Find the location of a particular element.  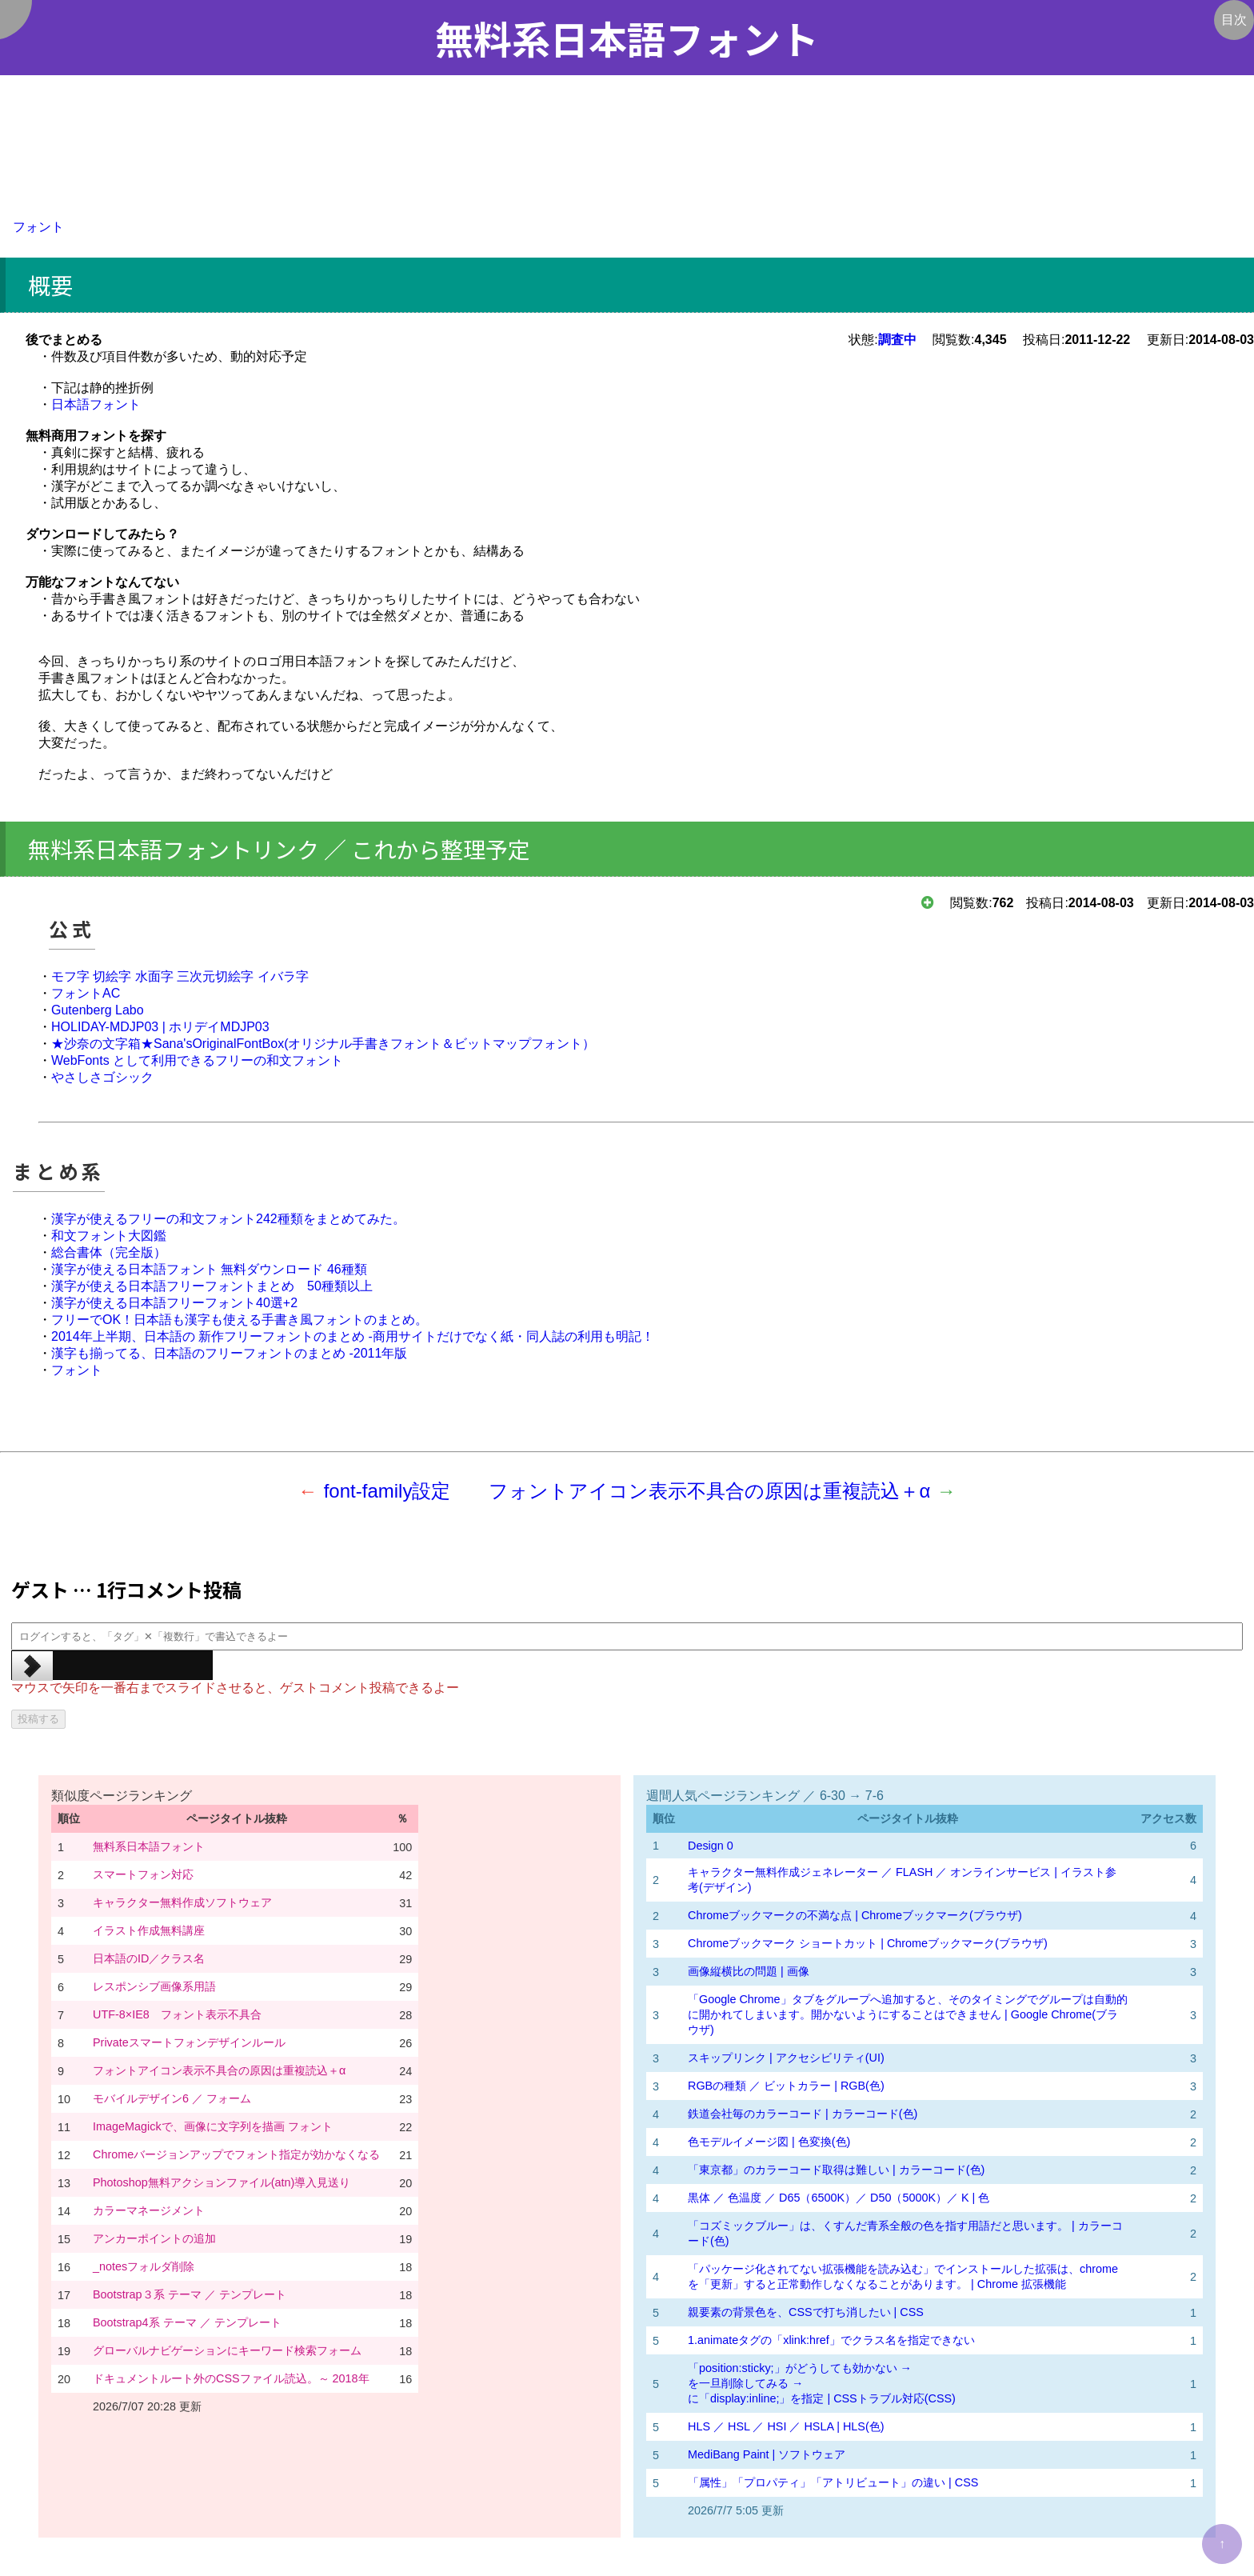

フォント is located at coordinates (38, 227).